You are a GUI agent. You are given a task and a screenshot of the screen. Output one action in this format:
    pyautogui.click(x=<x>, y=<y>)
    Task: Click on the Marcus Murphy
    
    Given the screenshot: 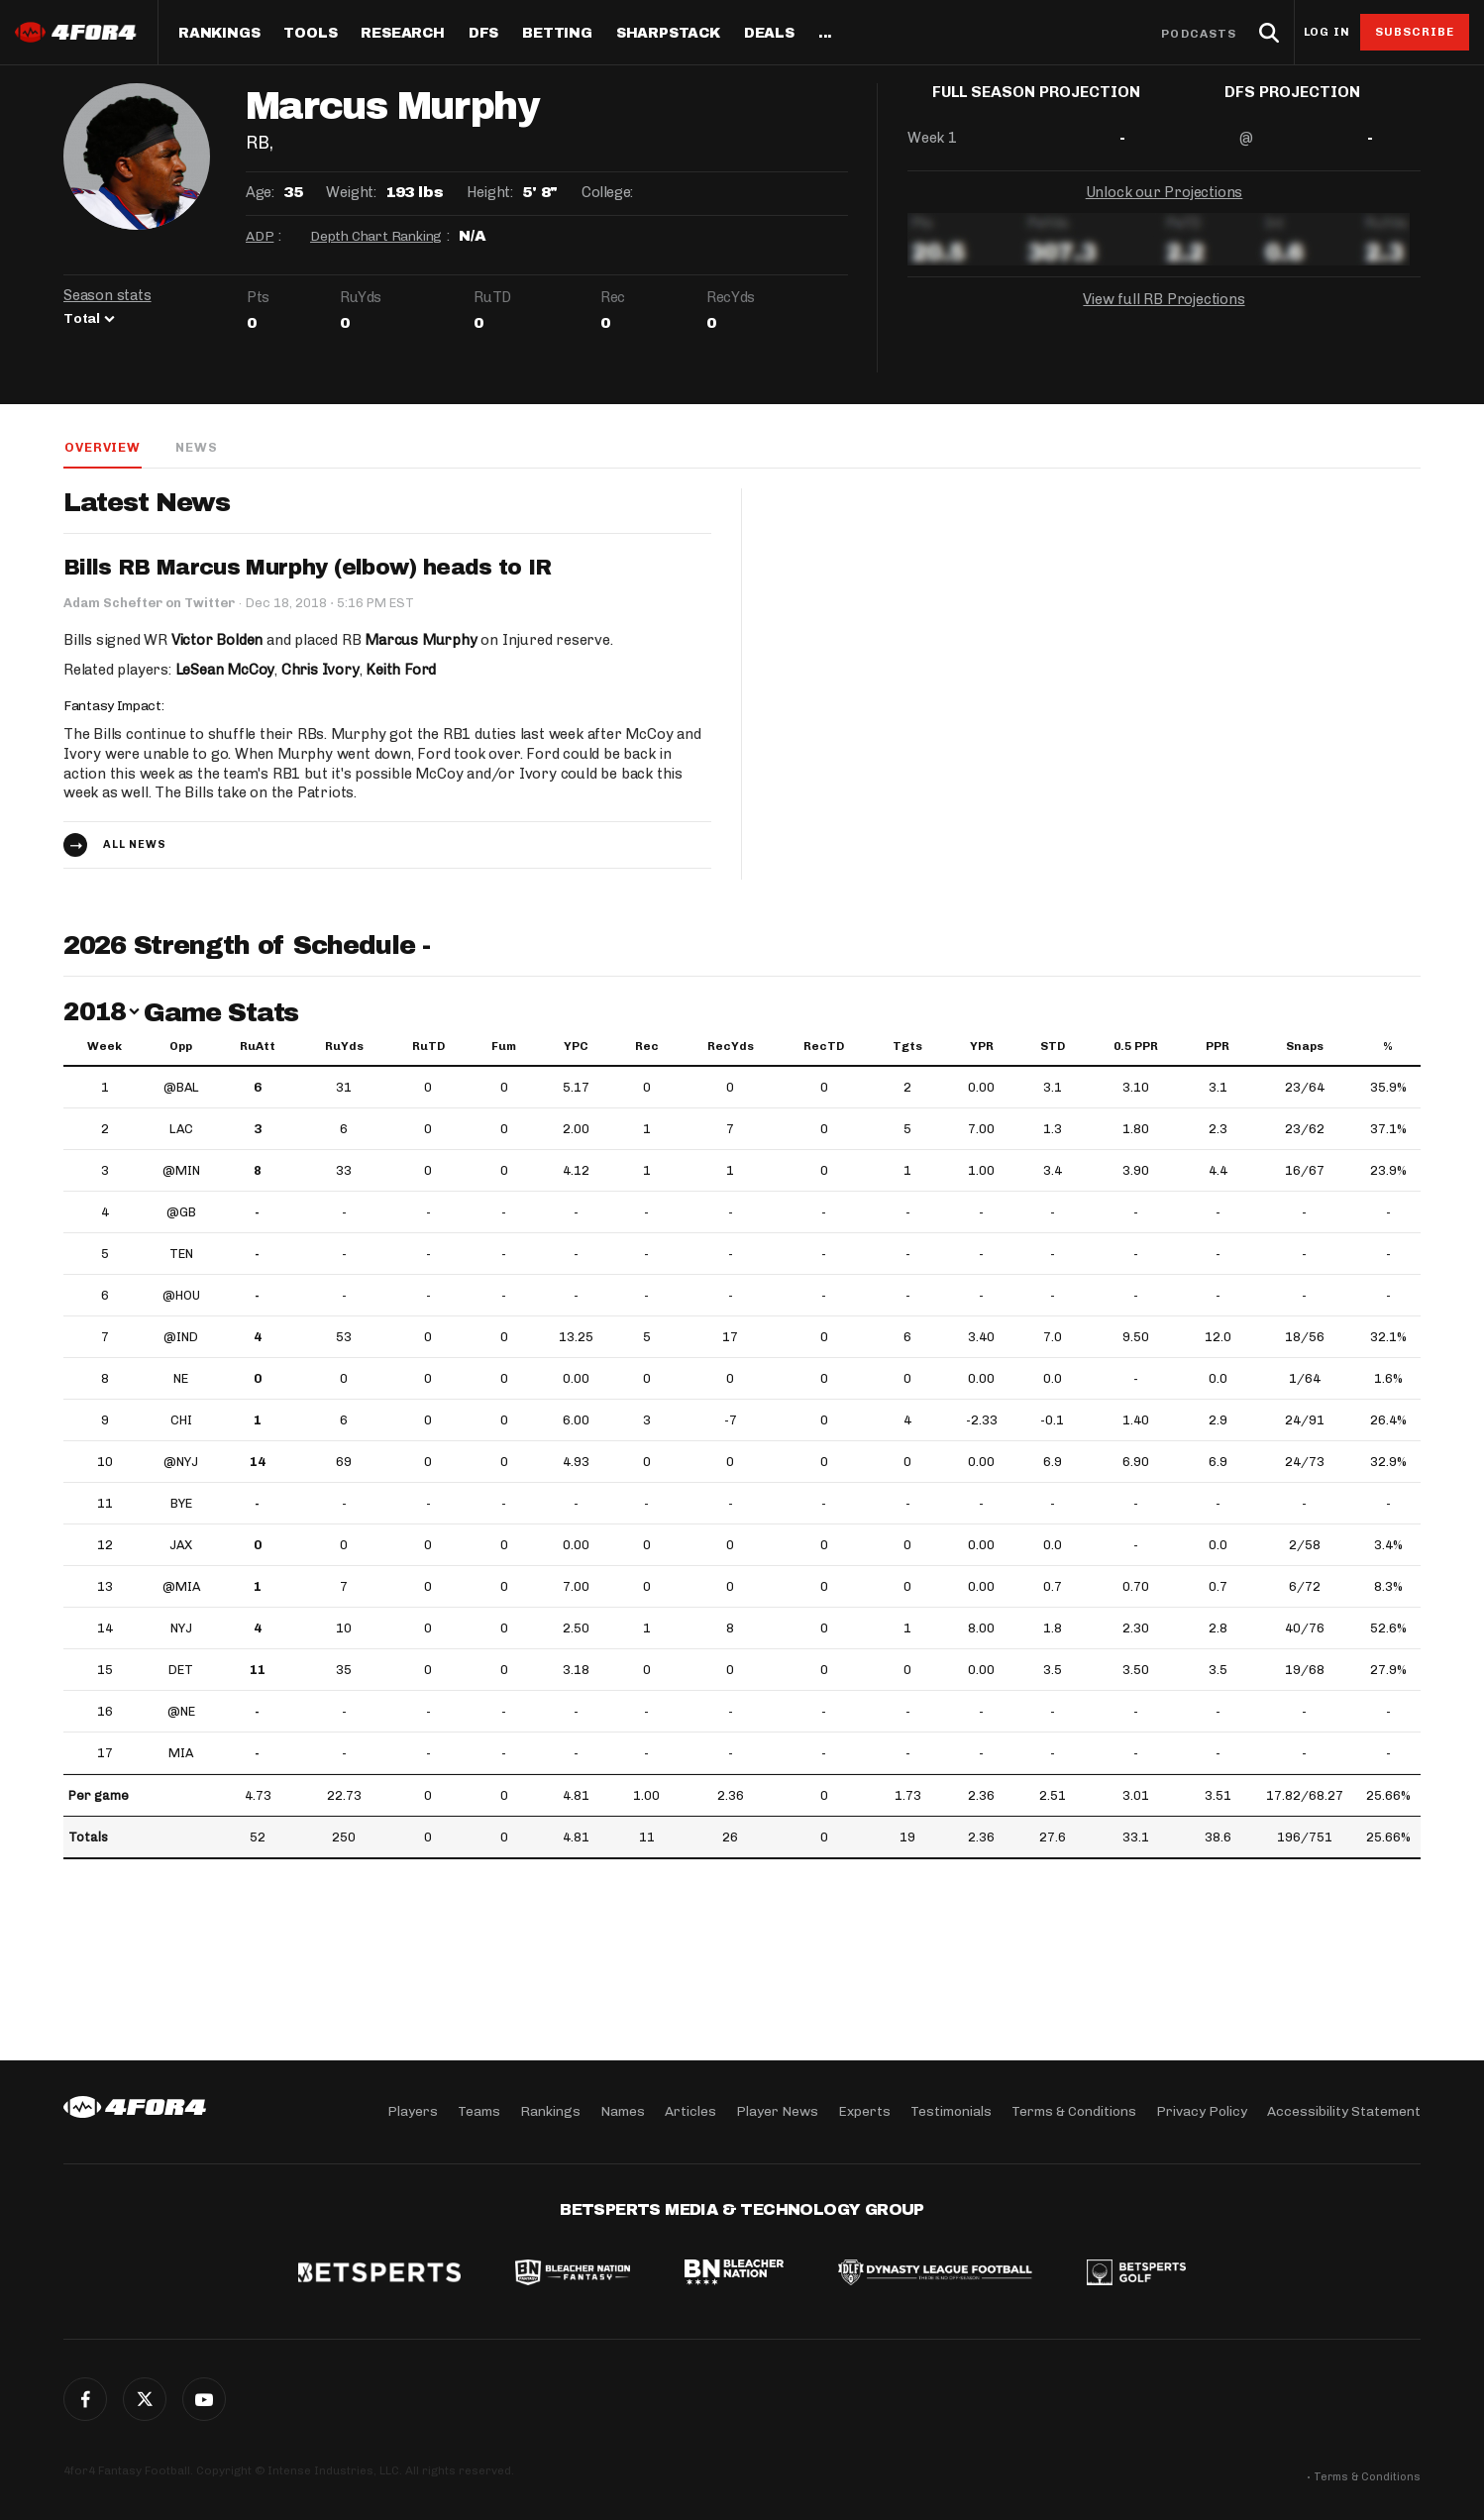 What is the action you would take?
    pyautogui.click(x=421, y=640)
    